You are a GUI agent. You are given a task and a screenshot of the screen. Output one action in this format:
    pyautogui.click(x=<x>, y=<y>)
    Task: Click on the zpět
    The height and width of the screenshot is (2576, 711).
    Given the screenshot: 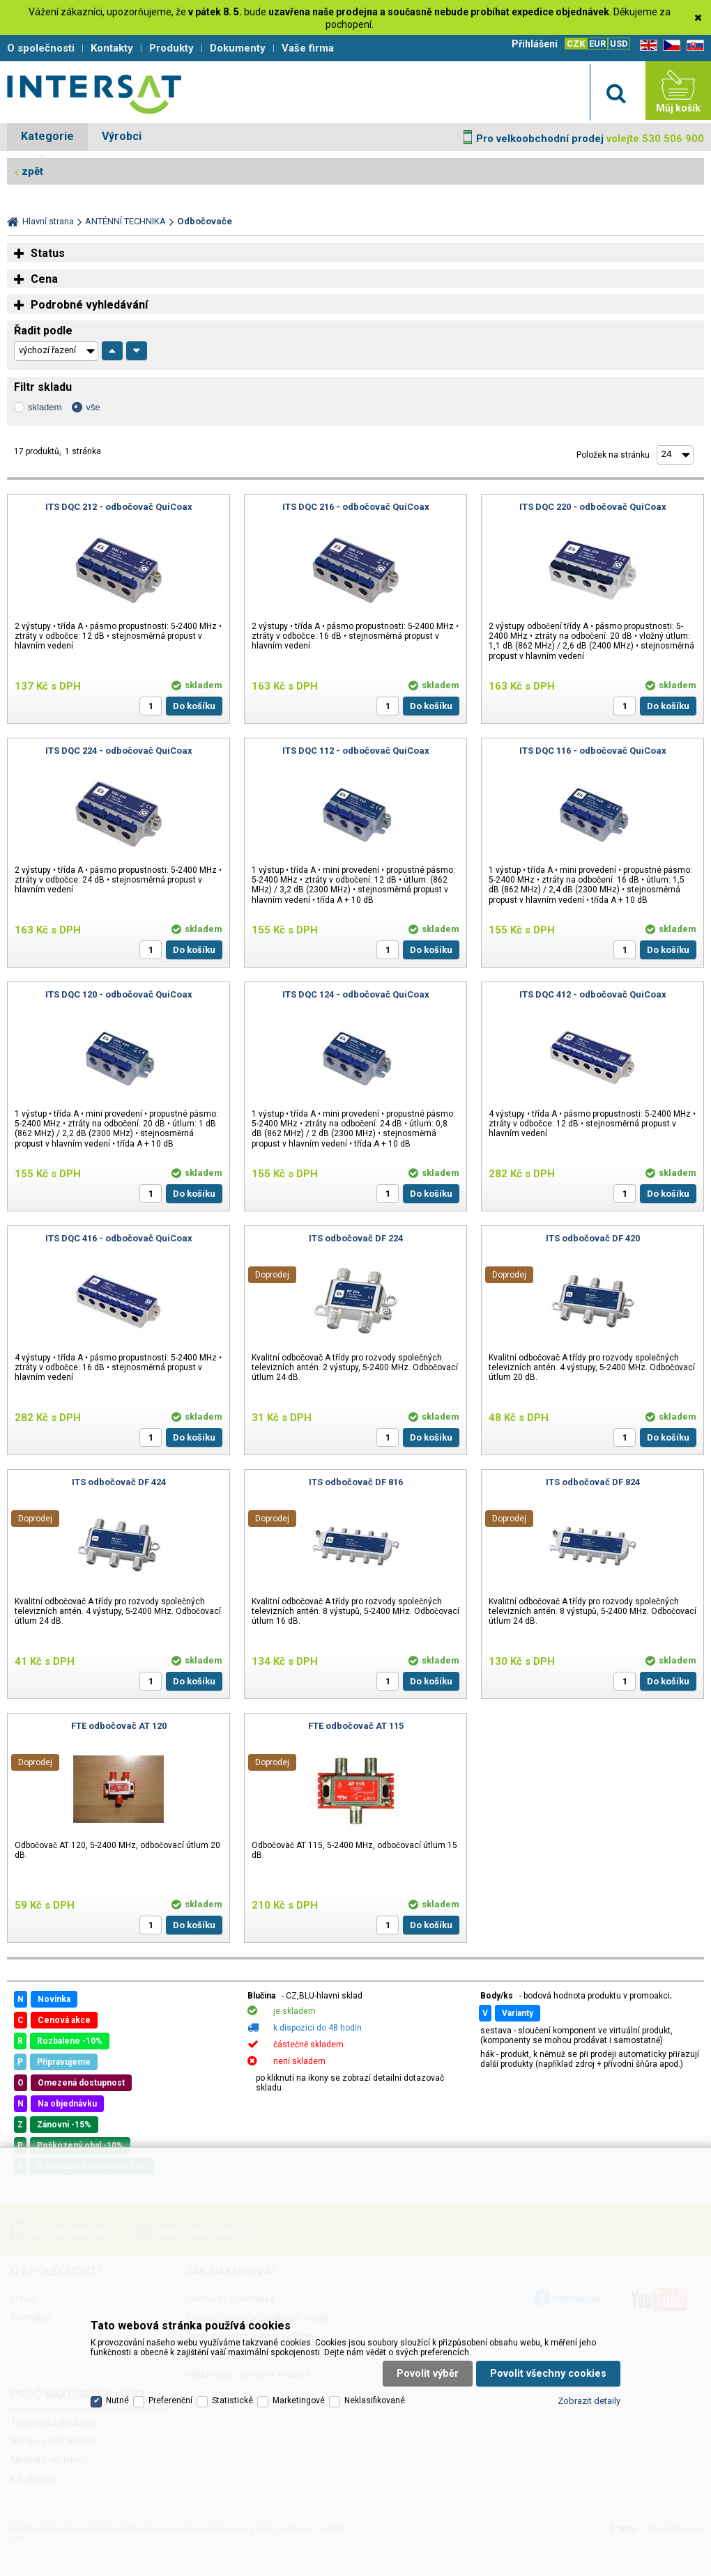 What is the action you would take?
    pyautogui.click(x=32, y=171)
    